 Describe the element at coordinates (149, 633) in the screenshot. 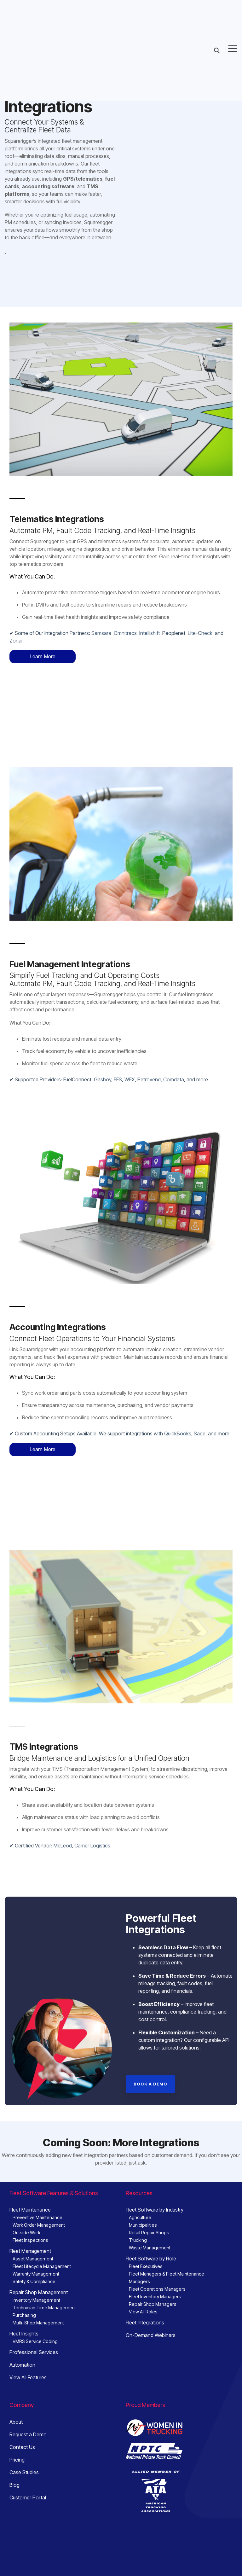

I see `Intellishift` at that location.